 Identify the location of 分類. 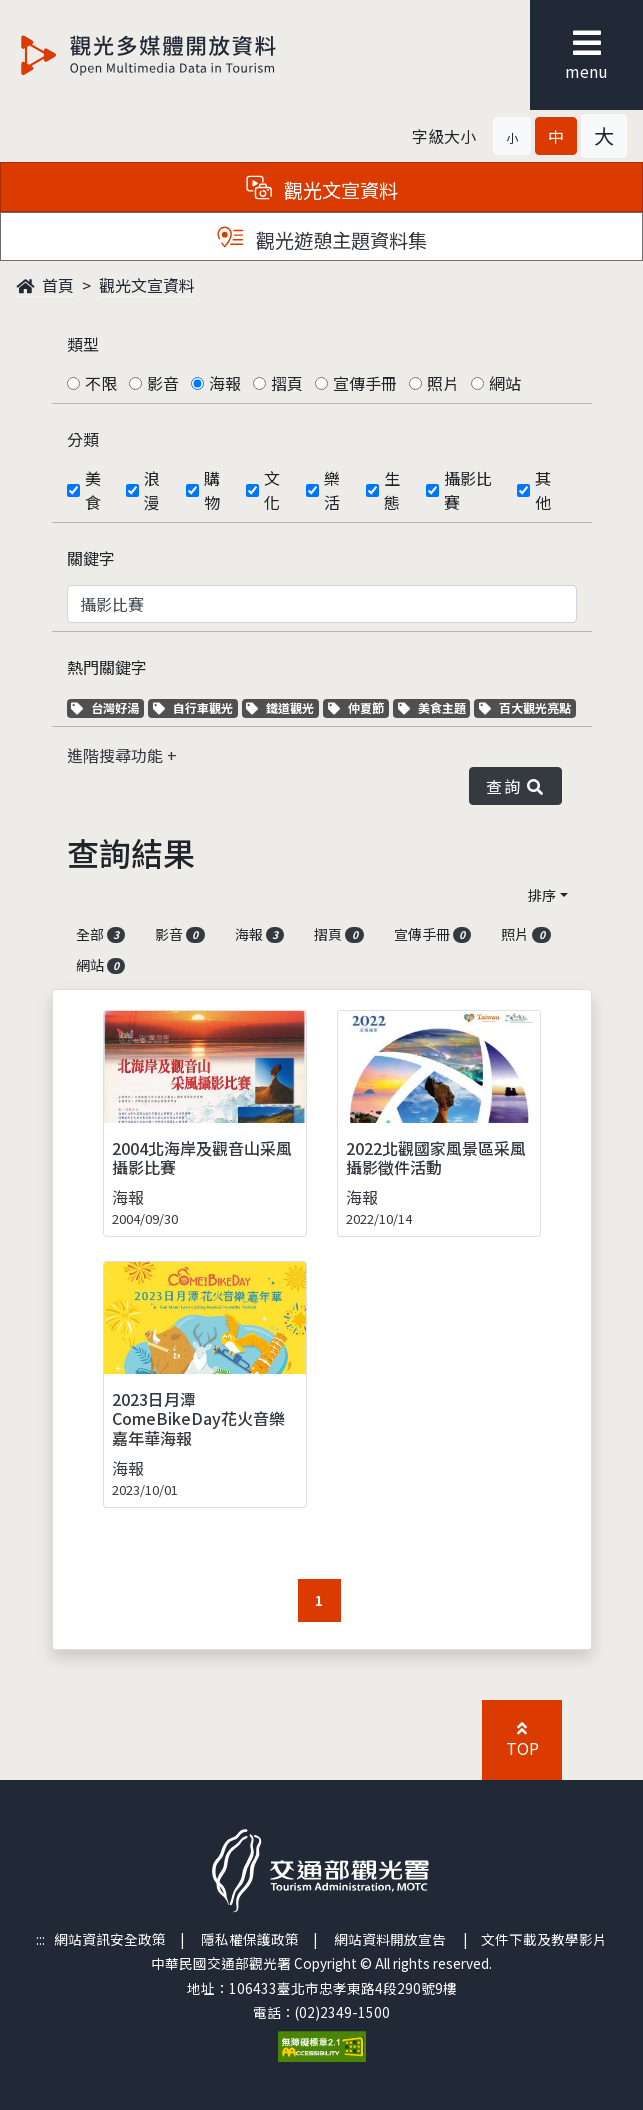
(83, 439).